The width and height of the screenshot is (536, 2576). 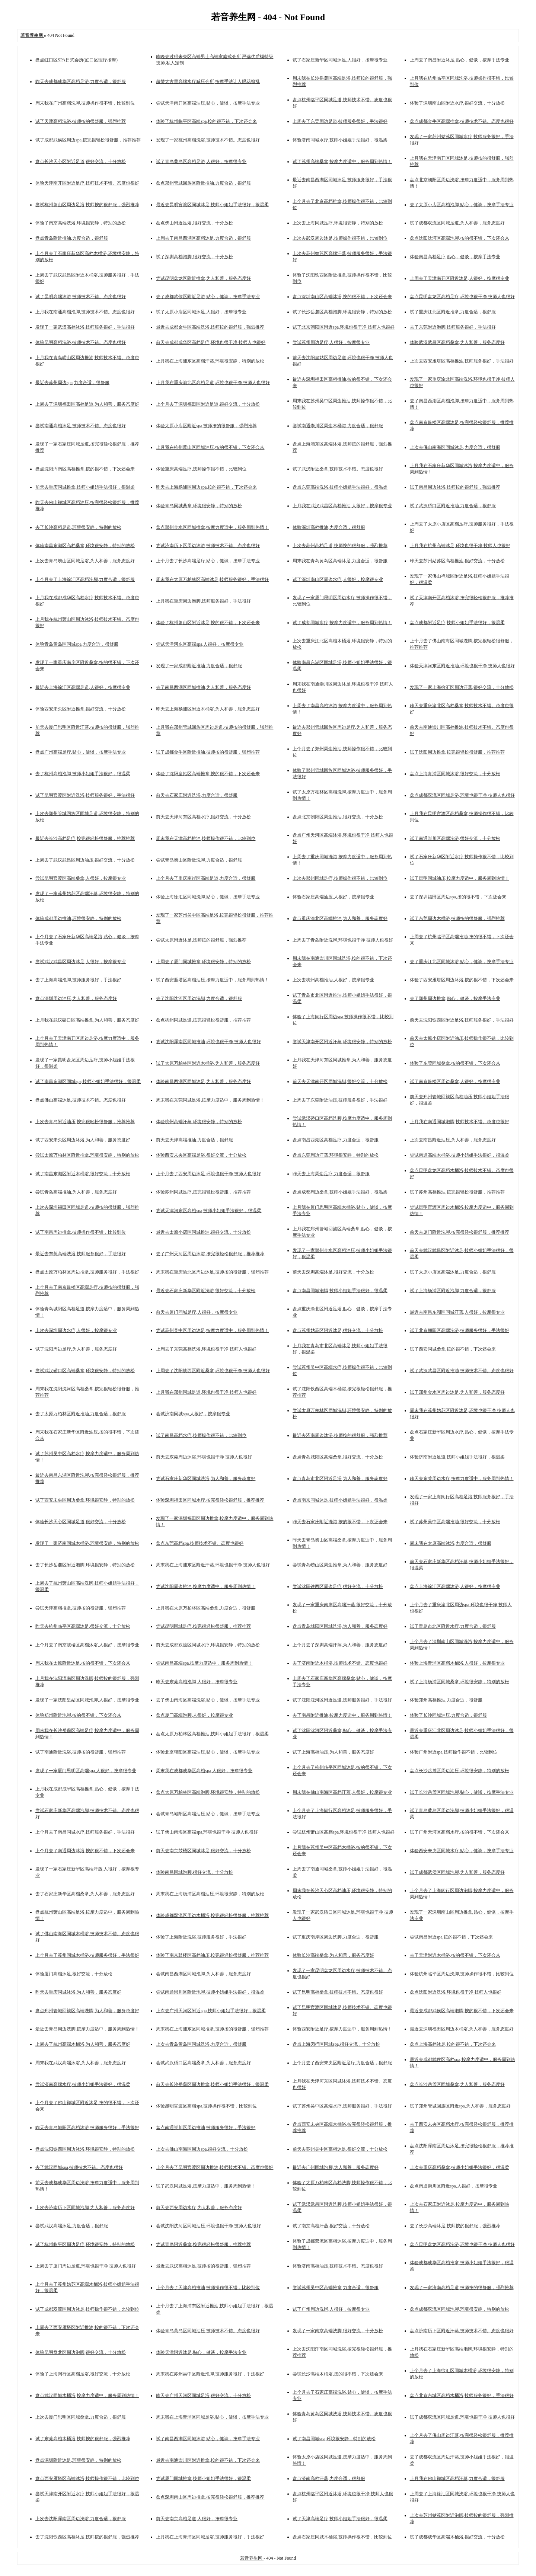 I want to click on 尝试南通崇川区周边木桶浴,力度合适，很舒服, so click(x=338, y=425).